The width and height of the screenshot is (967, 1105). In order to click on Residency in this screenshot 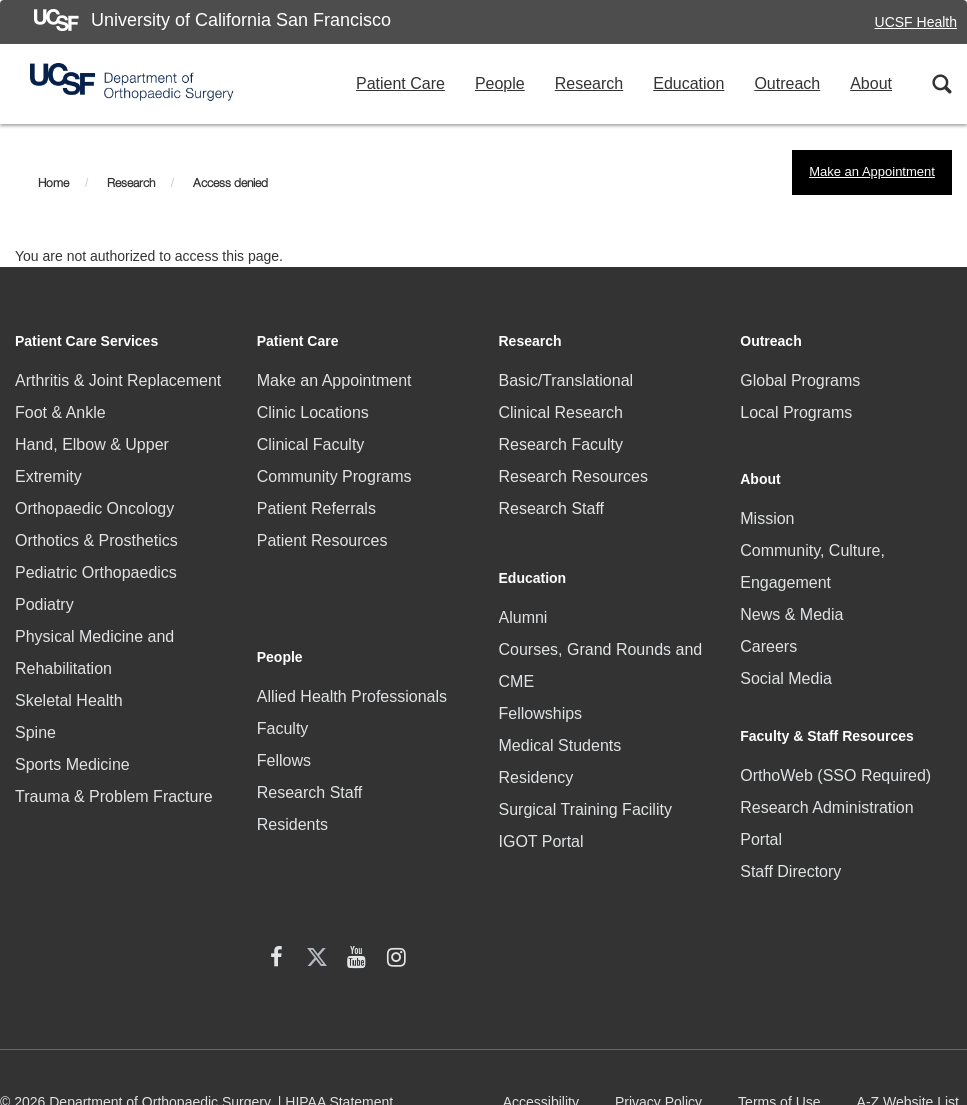, I will do `click(536, 759)`.